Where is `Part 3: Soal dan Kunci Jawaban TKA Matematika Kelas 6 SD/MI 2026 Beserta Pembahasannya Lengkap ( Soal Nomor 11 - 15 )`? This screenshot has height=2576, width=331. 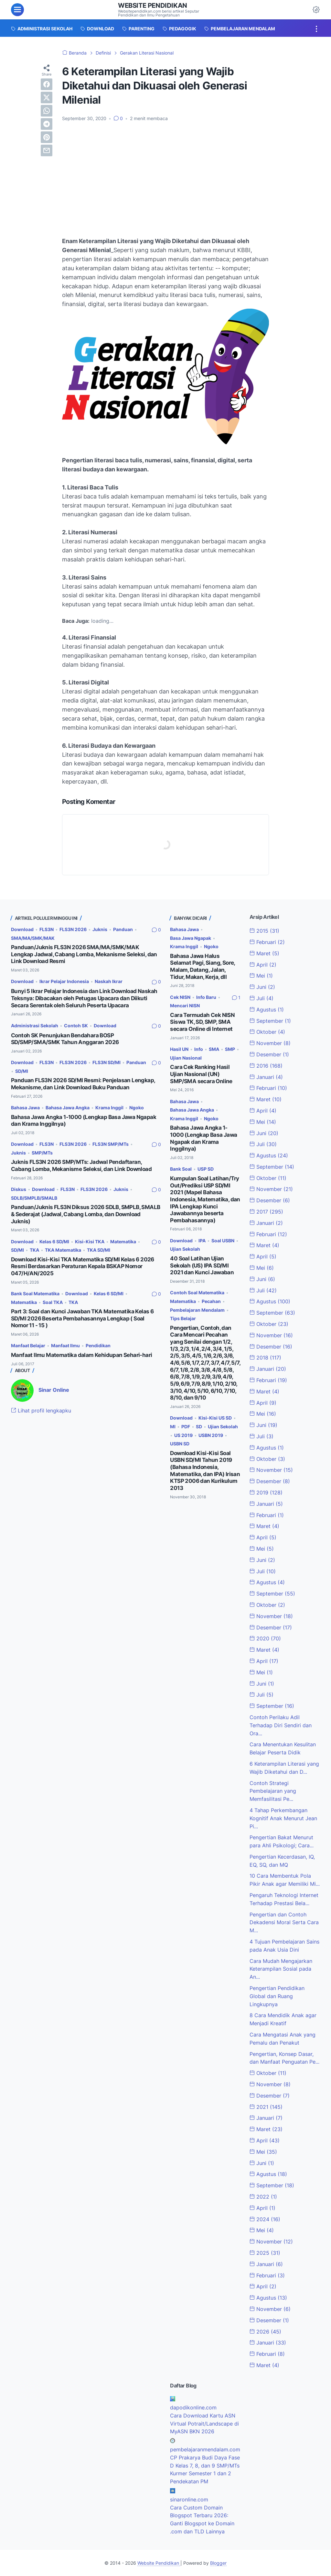 Part 3: Soal dan Kunci Jawaban TKA Matematika Kelas 6 SD/MI 2026 Beserta Pembahasannya Lengkap ( Soal Nomor 11 - 15 ) is located at coordinates (82, 1318).